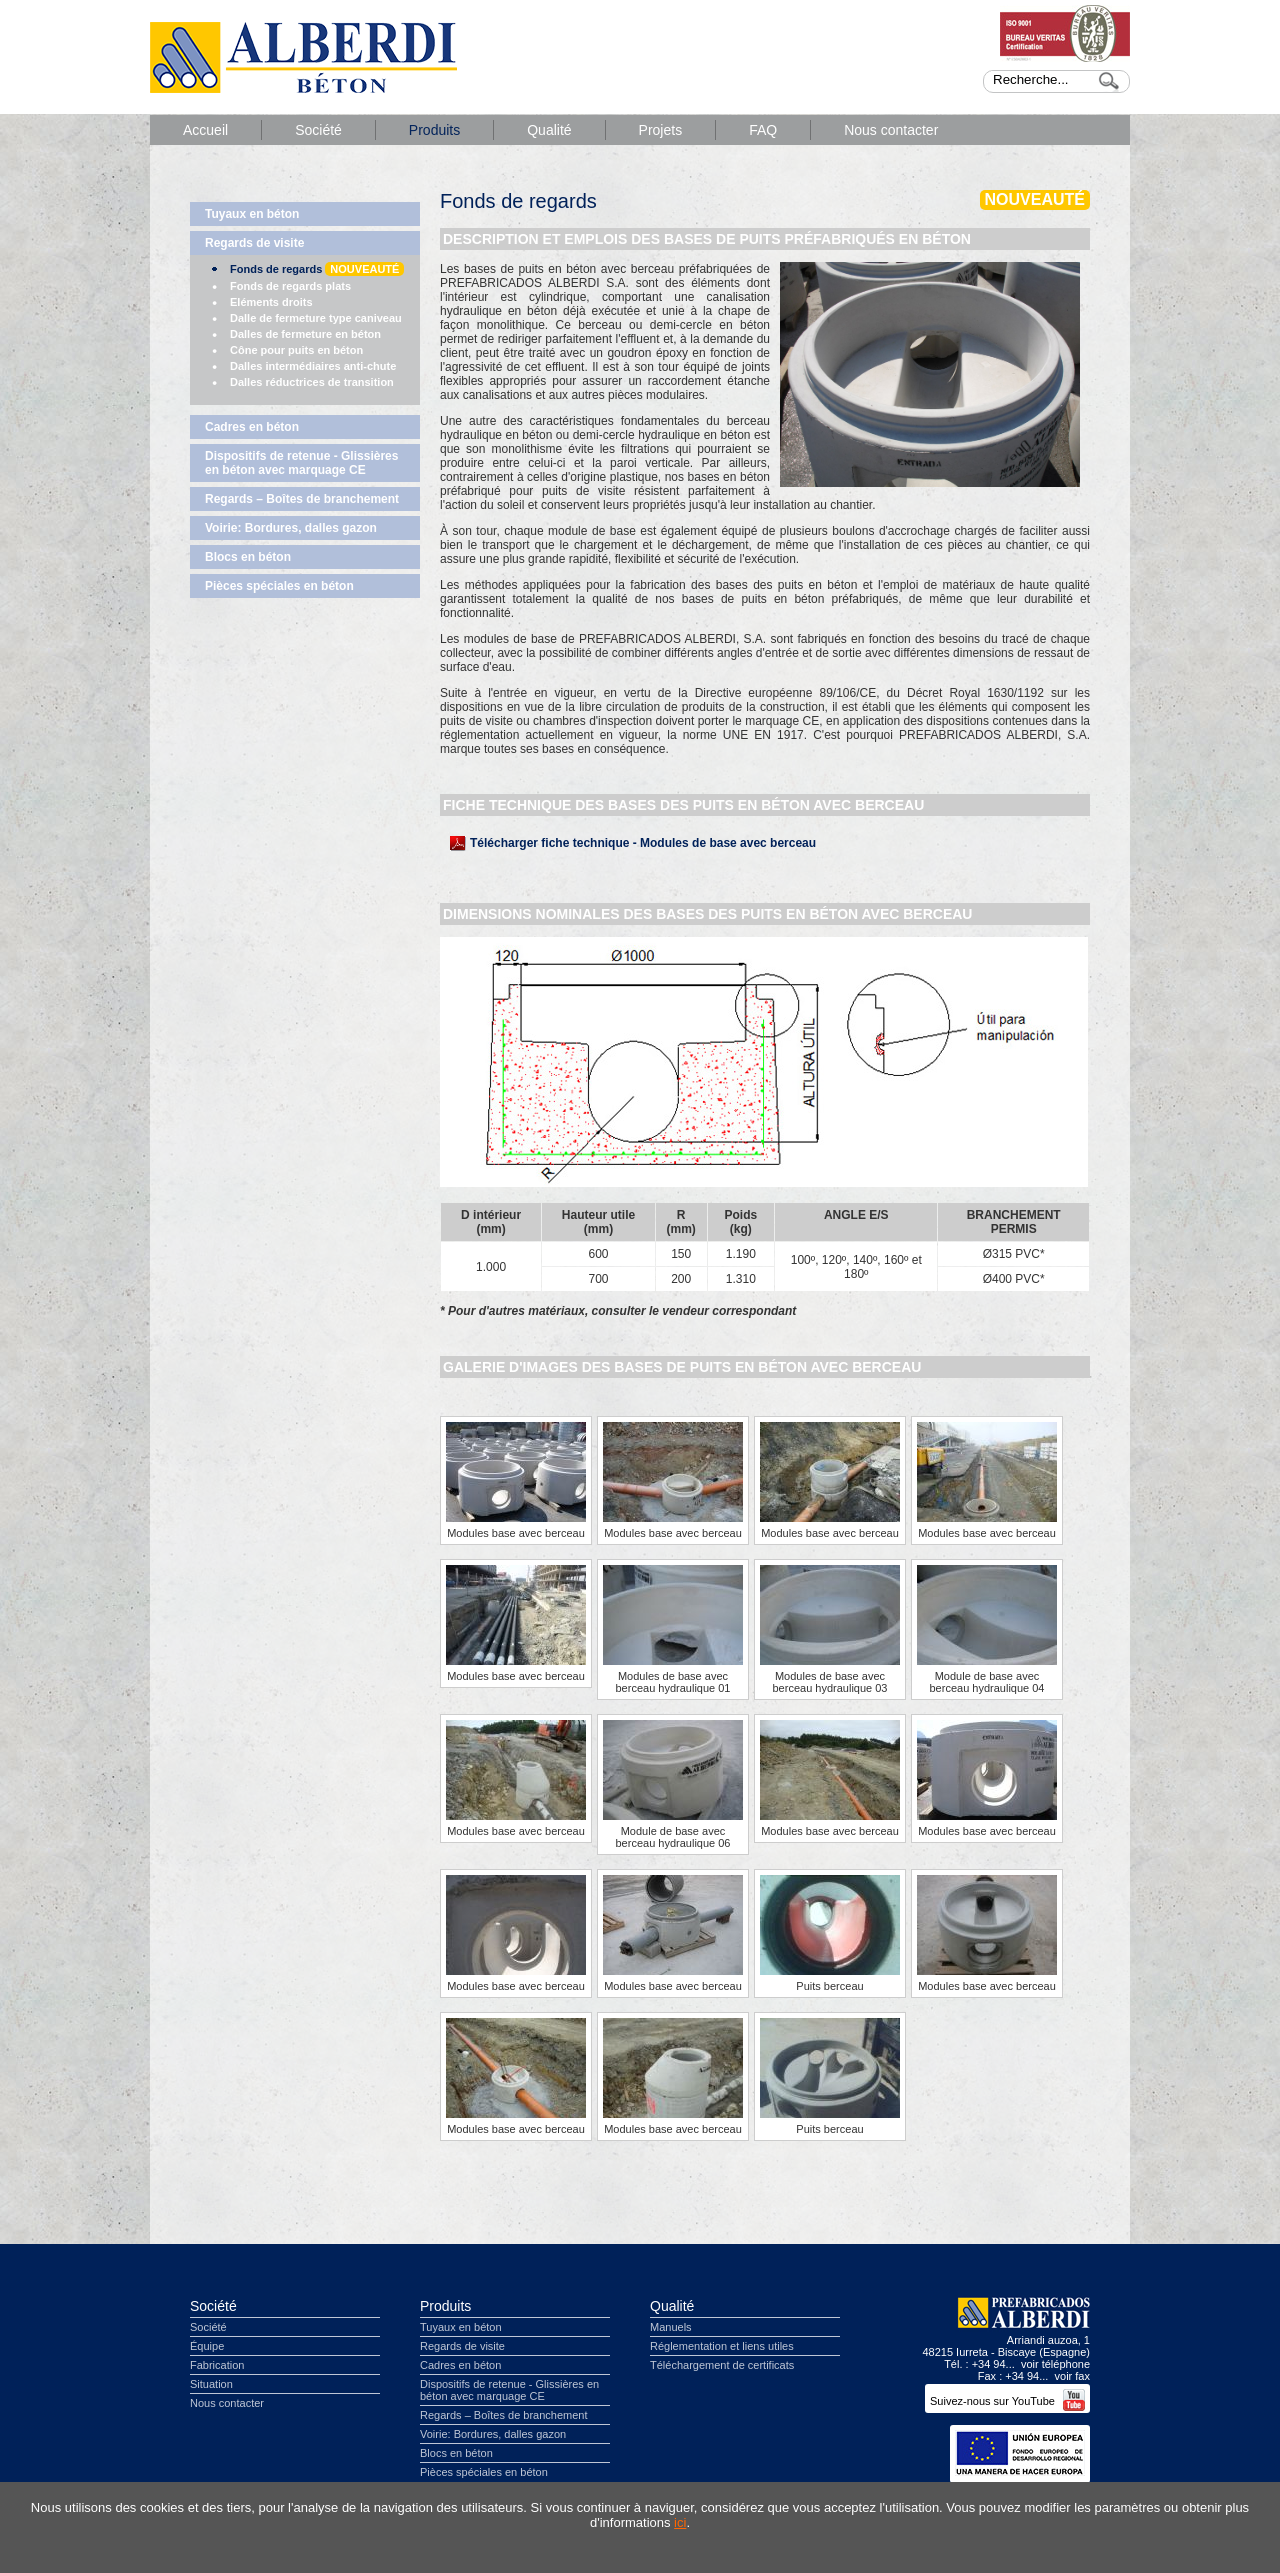 This screenshot has height=2573, width=1280. Describe the element at coordinates (312, 382) in the screenshot. I see `Dalles réductrices de transition` at that location.